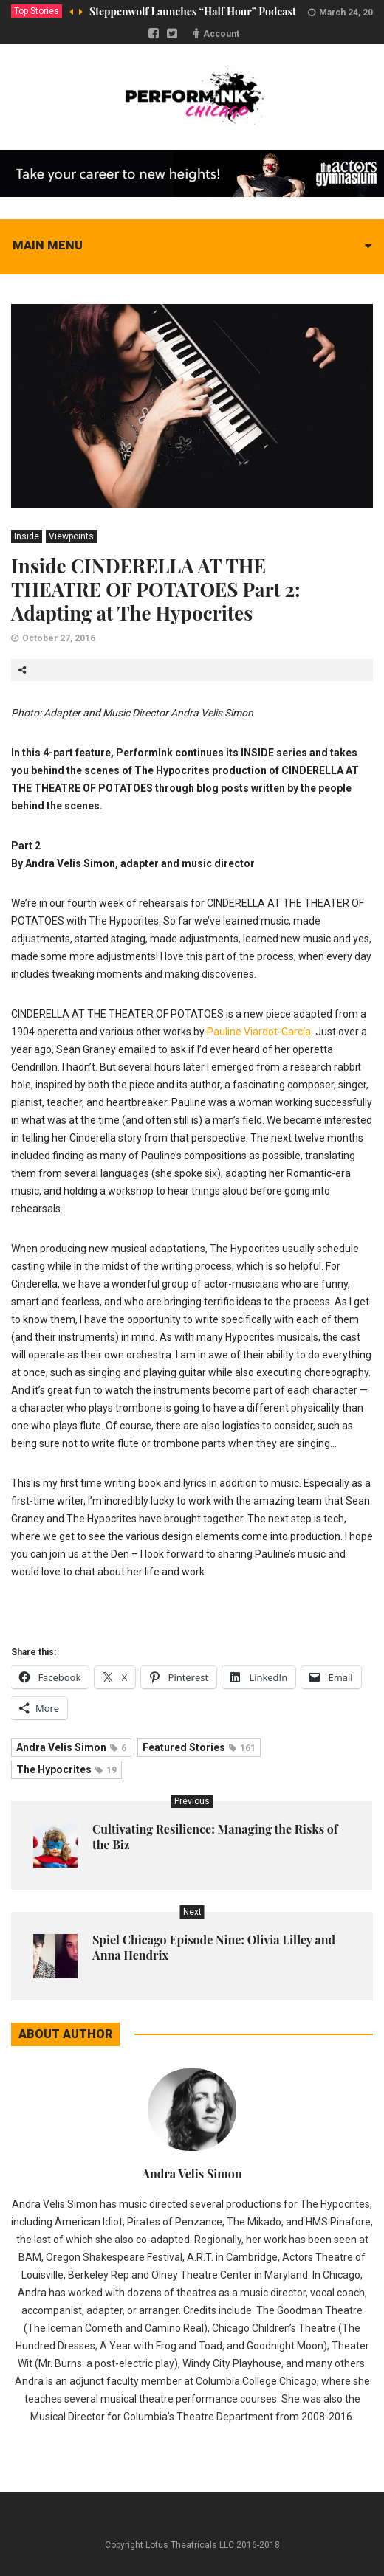 The width and height of the screenshot is (384, 2576). Describe the element at coordinates (192, 11) in the screenshot. I see `Steppenwolf Launches “Half Hour” Podcast` at that location.